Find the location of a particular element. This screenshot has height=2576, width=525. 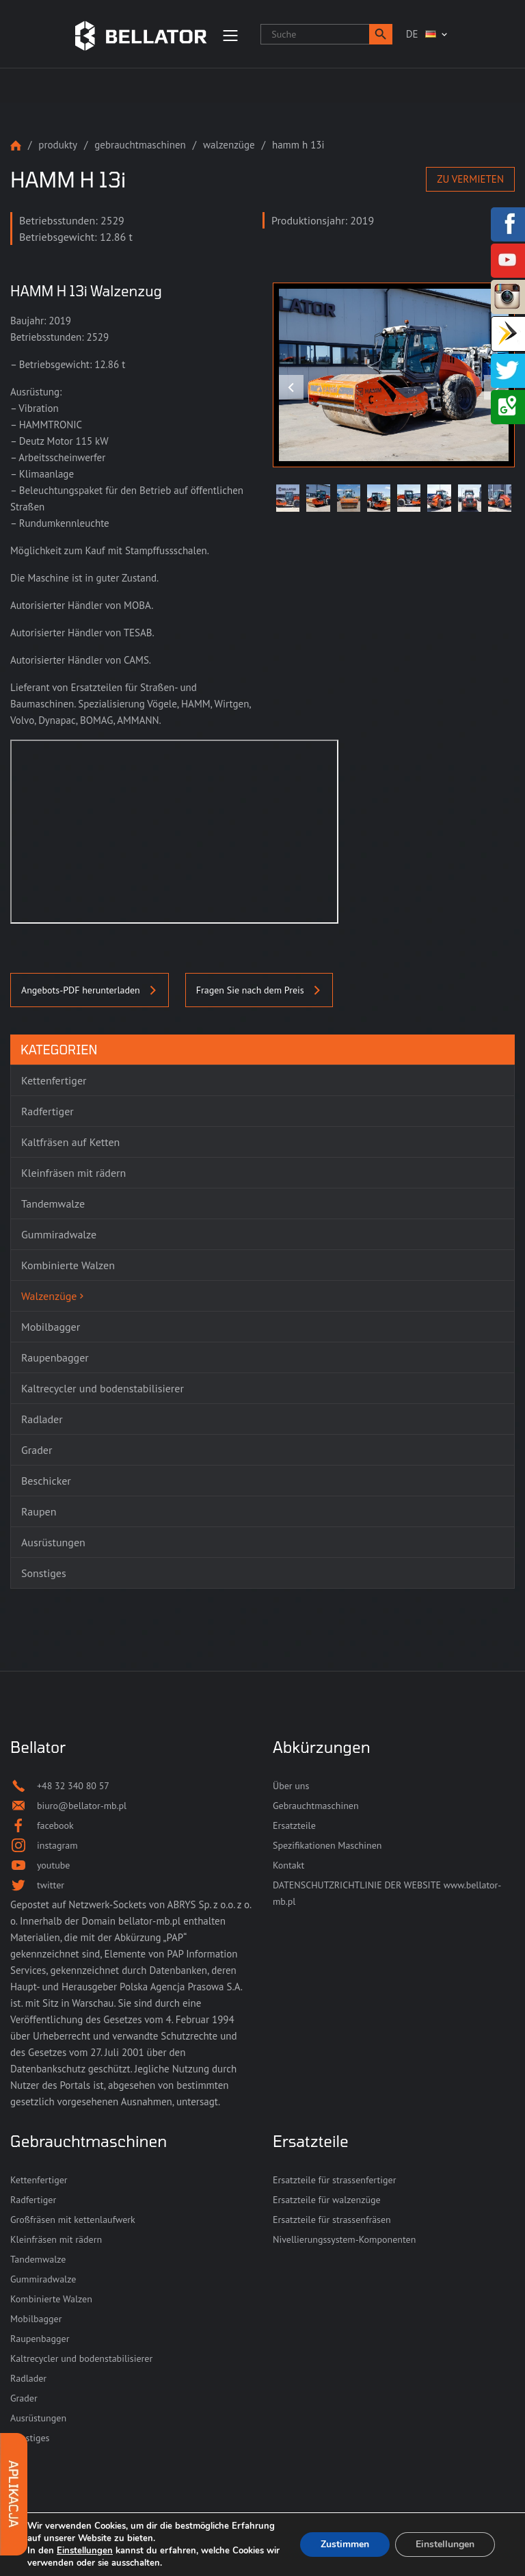

Spezifikationen Maschinen is located at coordinates (327, 1845).